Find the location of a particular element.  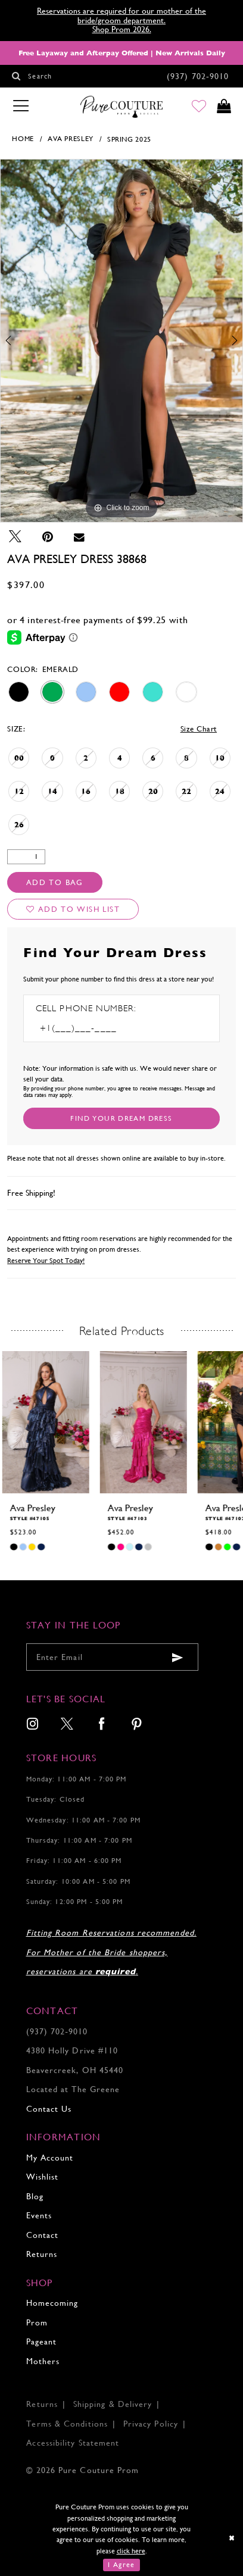

I Agree [Submit Dialog] is located at coordinates (121, 2565).